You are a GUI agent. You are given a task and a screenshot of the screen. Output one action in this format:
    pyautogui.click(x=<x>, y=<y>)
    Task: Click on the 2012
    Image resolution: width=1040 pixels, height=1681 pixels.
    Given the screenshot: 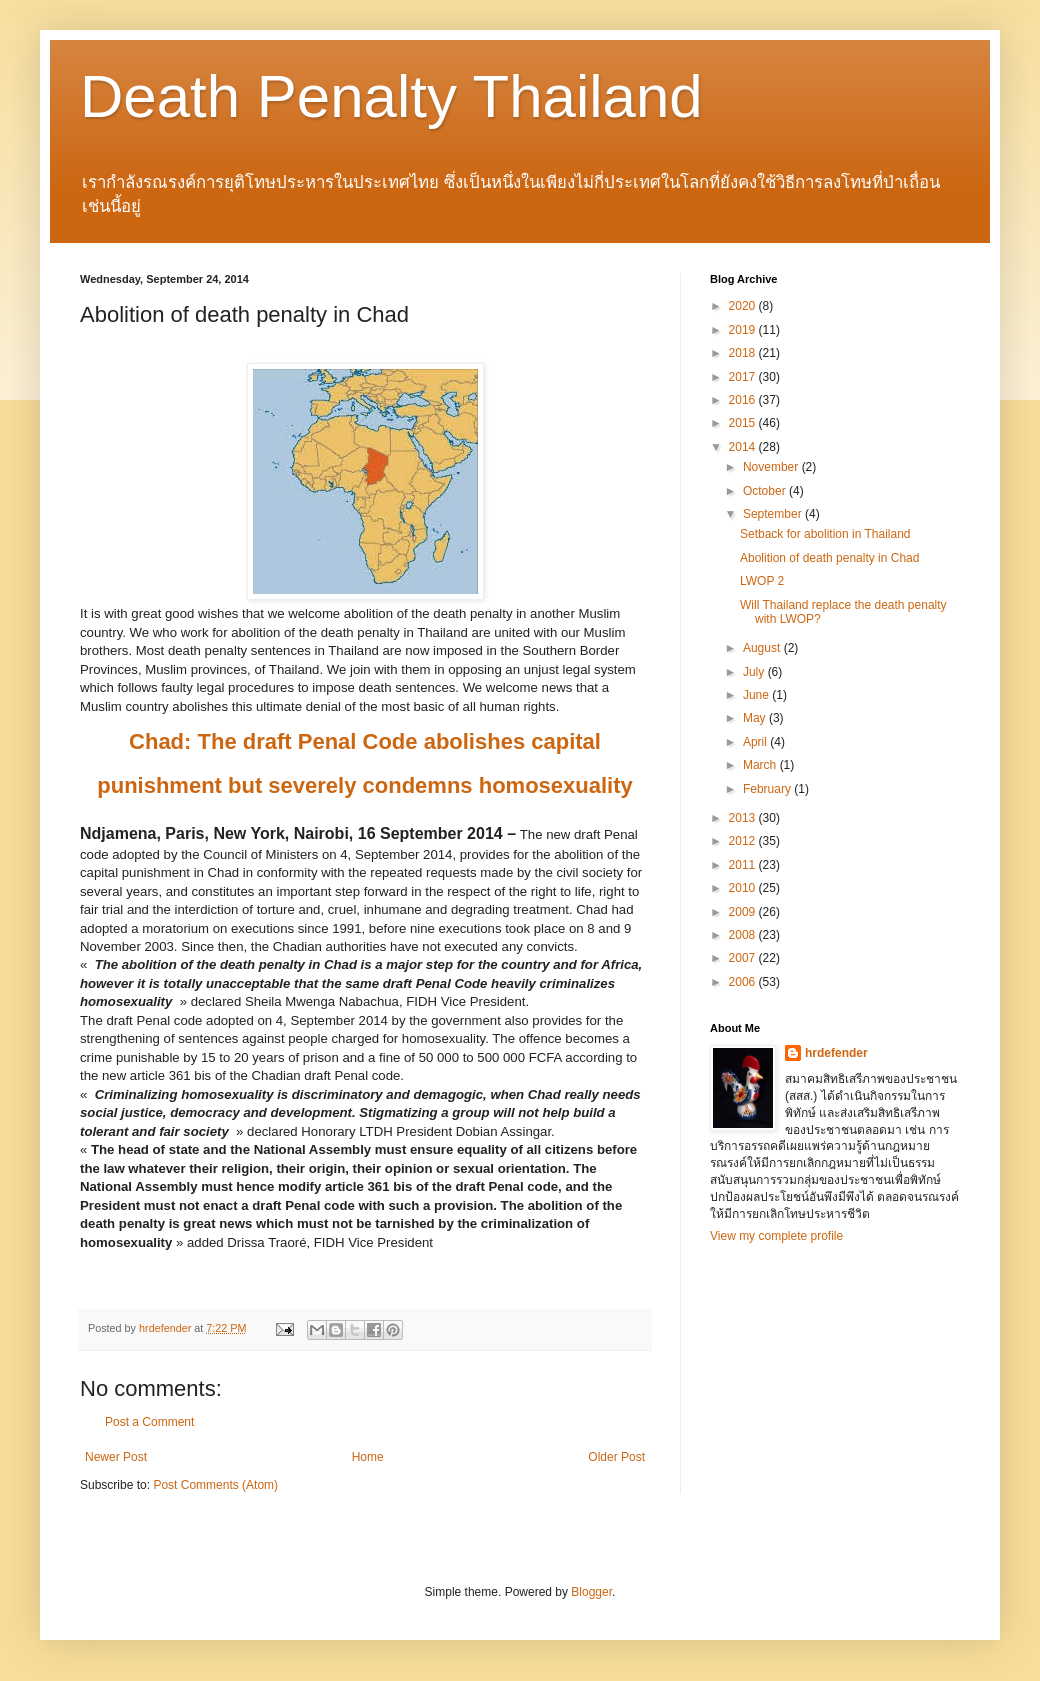 What is the action you would take?
    pyautogui.click(x=744, y=841)
    